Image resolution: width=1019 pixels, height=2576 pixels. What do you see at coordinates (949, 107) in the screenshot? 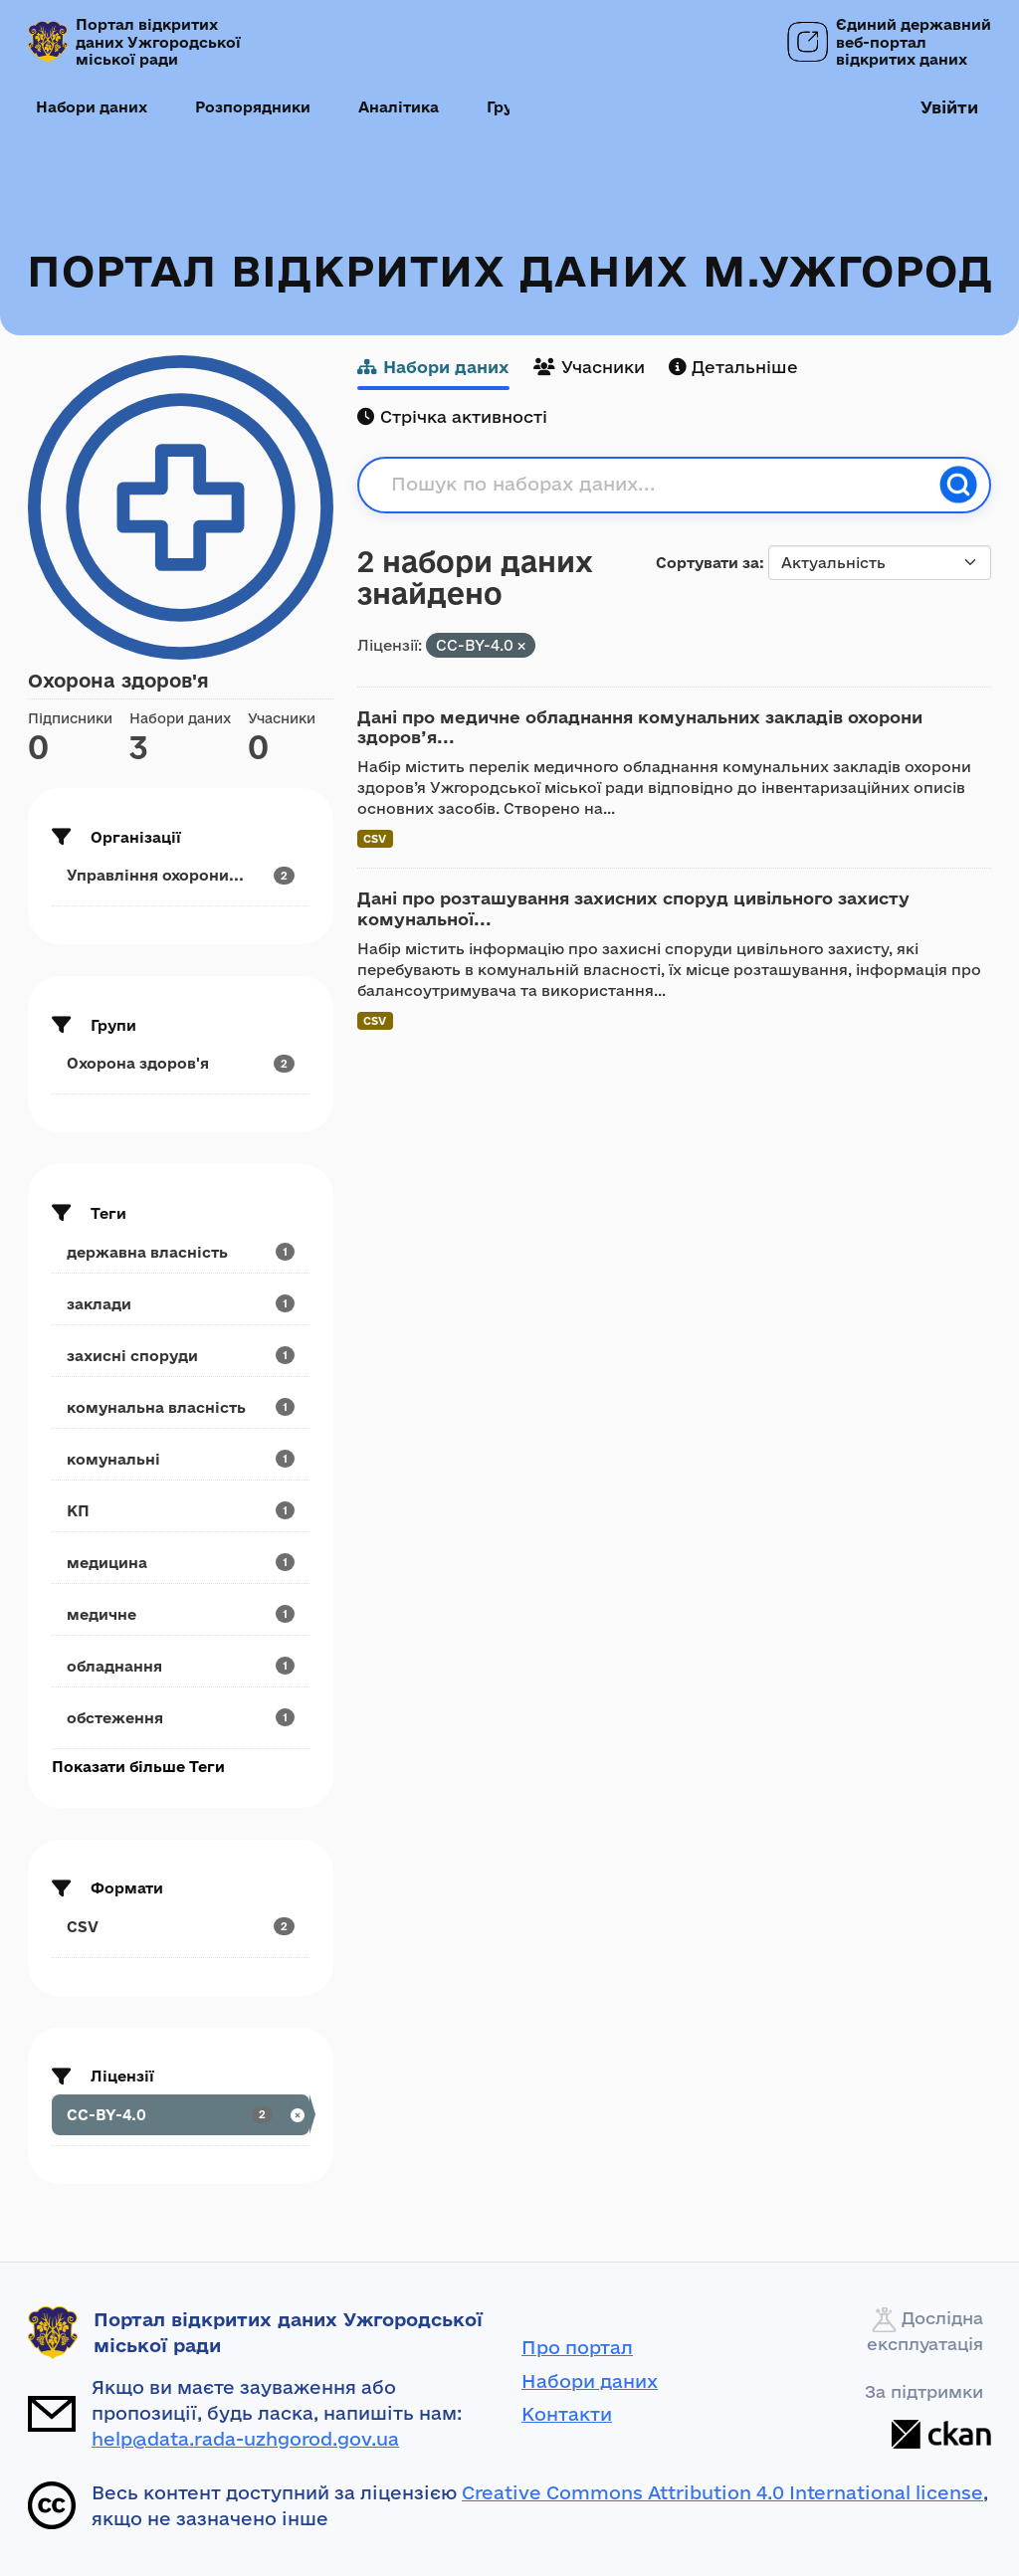
I see `Увійти` at bounding box center [949, 107].